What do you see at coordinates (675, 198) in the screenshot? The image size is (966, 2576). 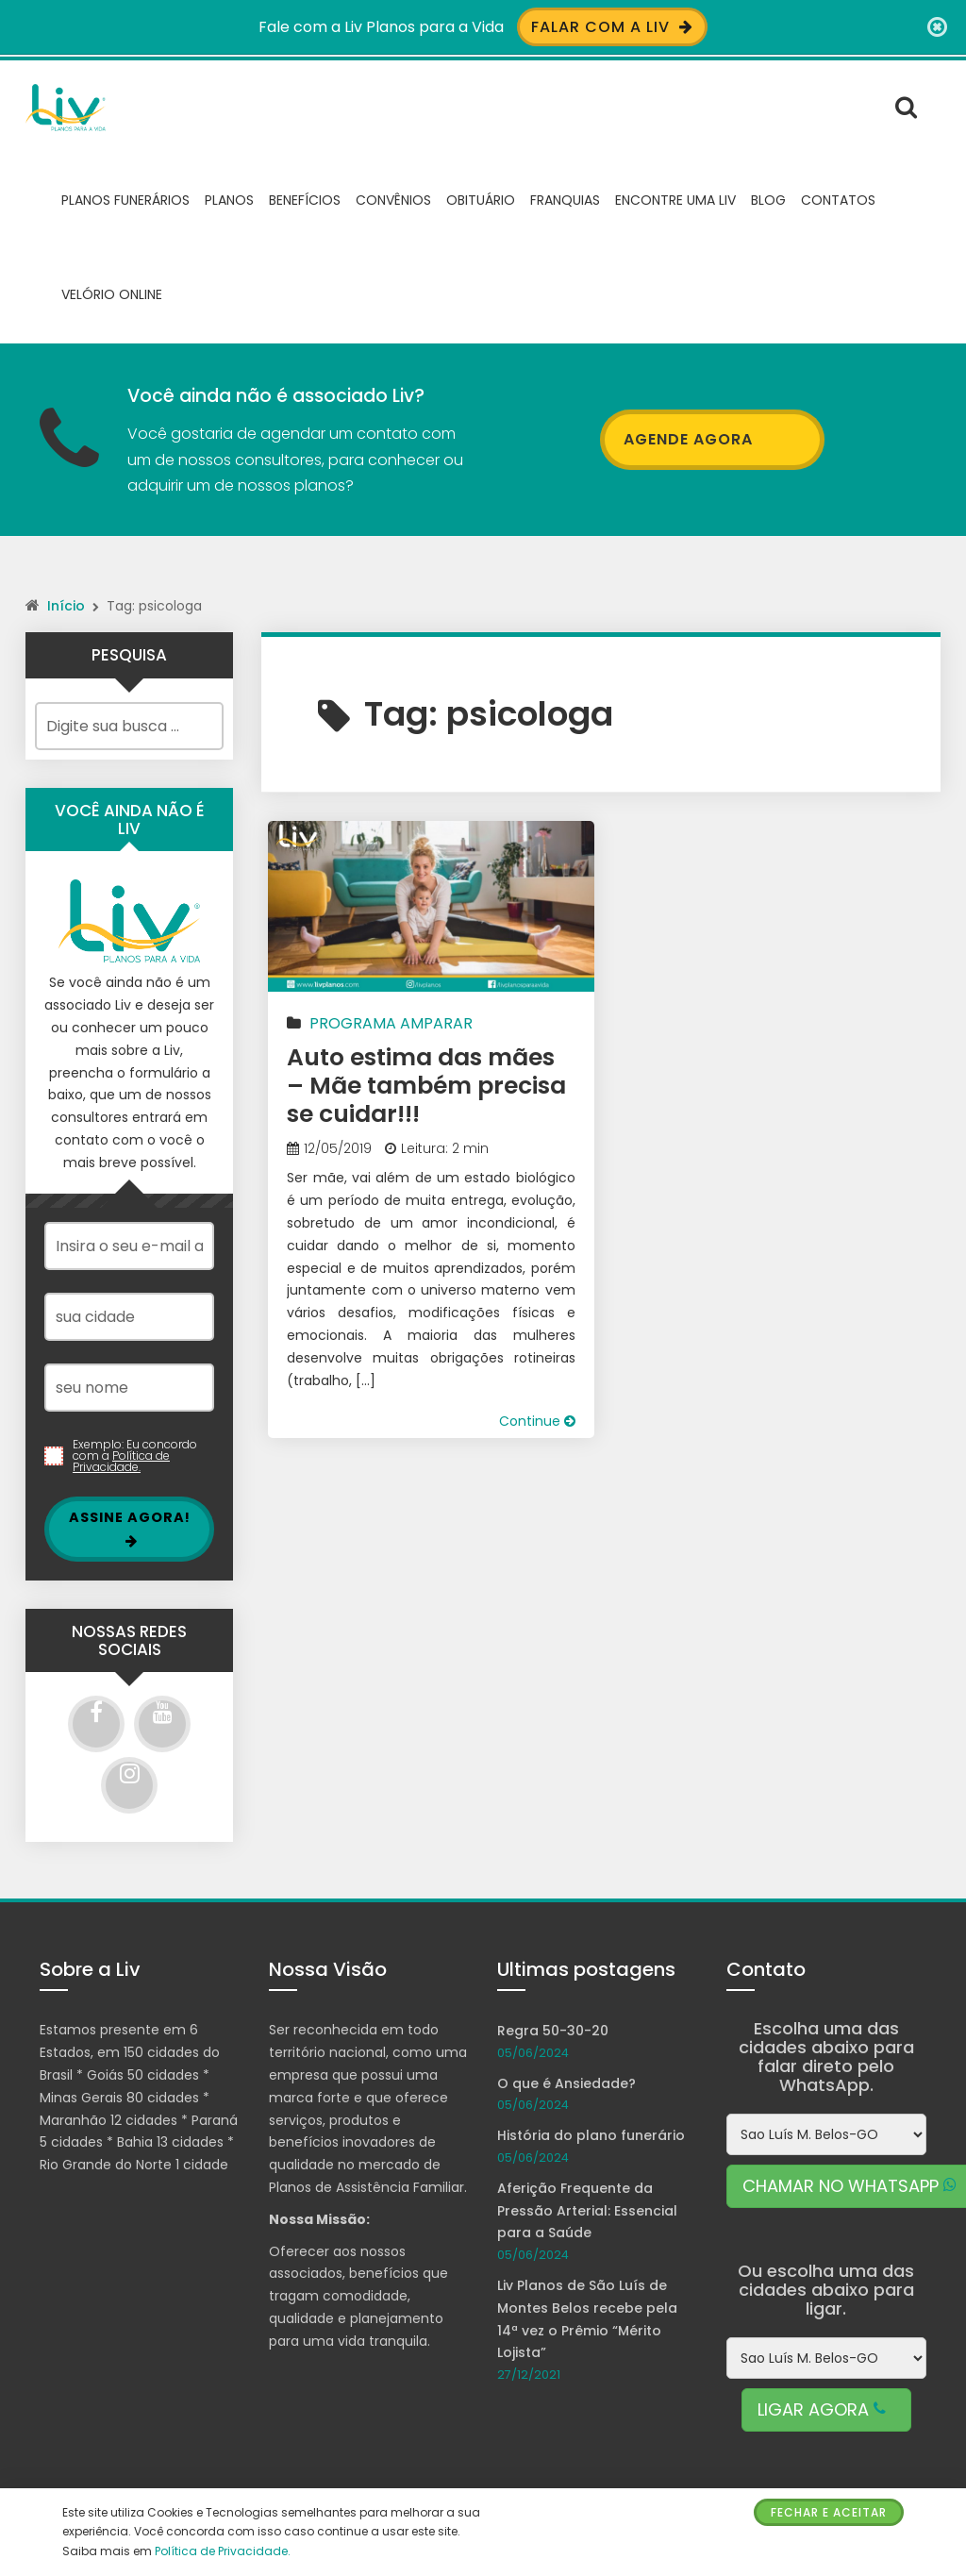 I see `Encontre uma Liv` at bounding box center [675, 198].